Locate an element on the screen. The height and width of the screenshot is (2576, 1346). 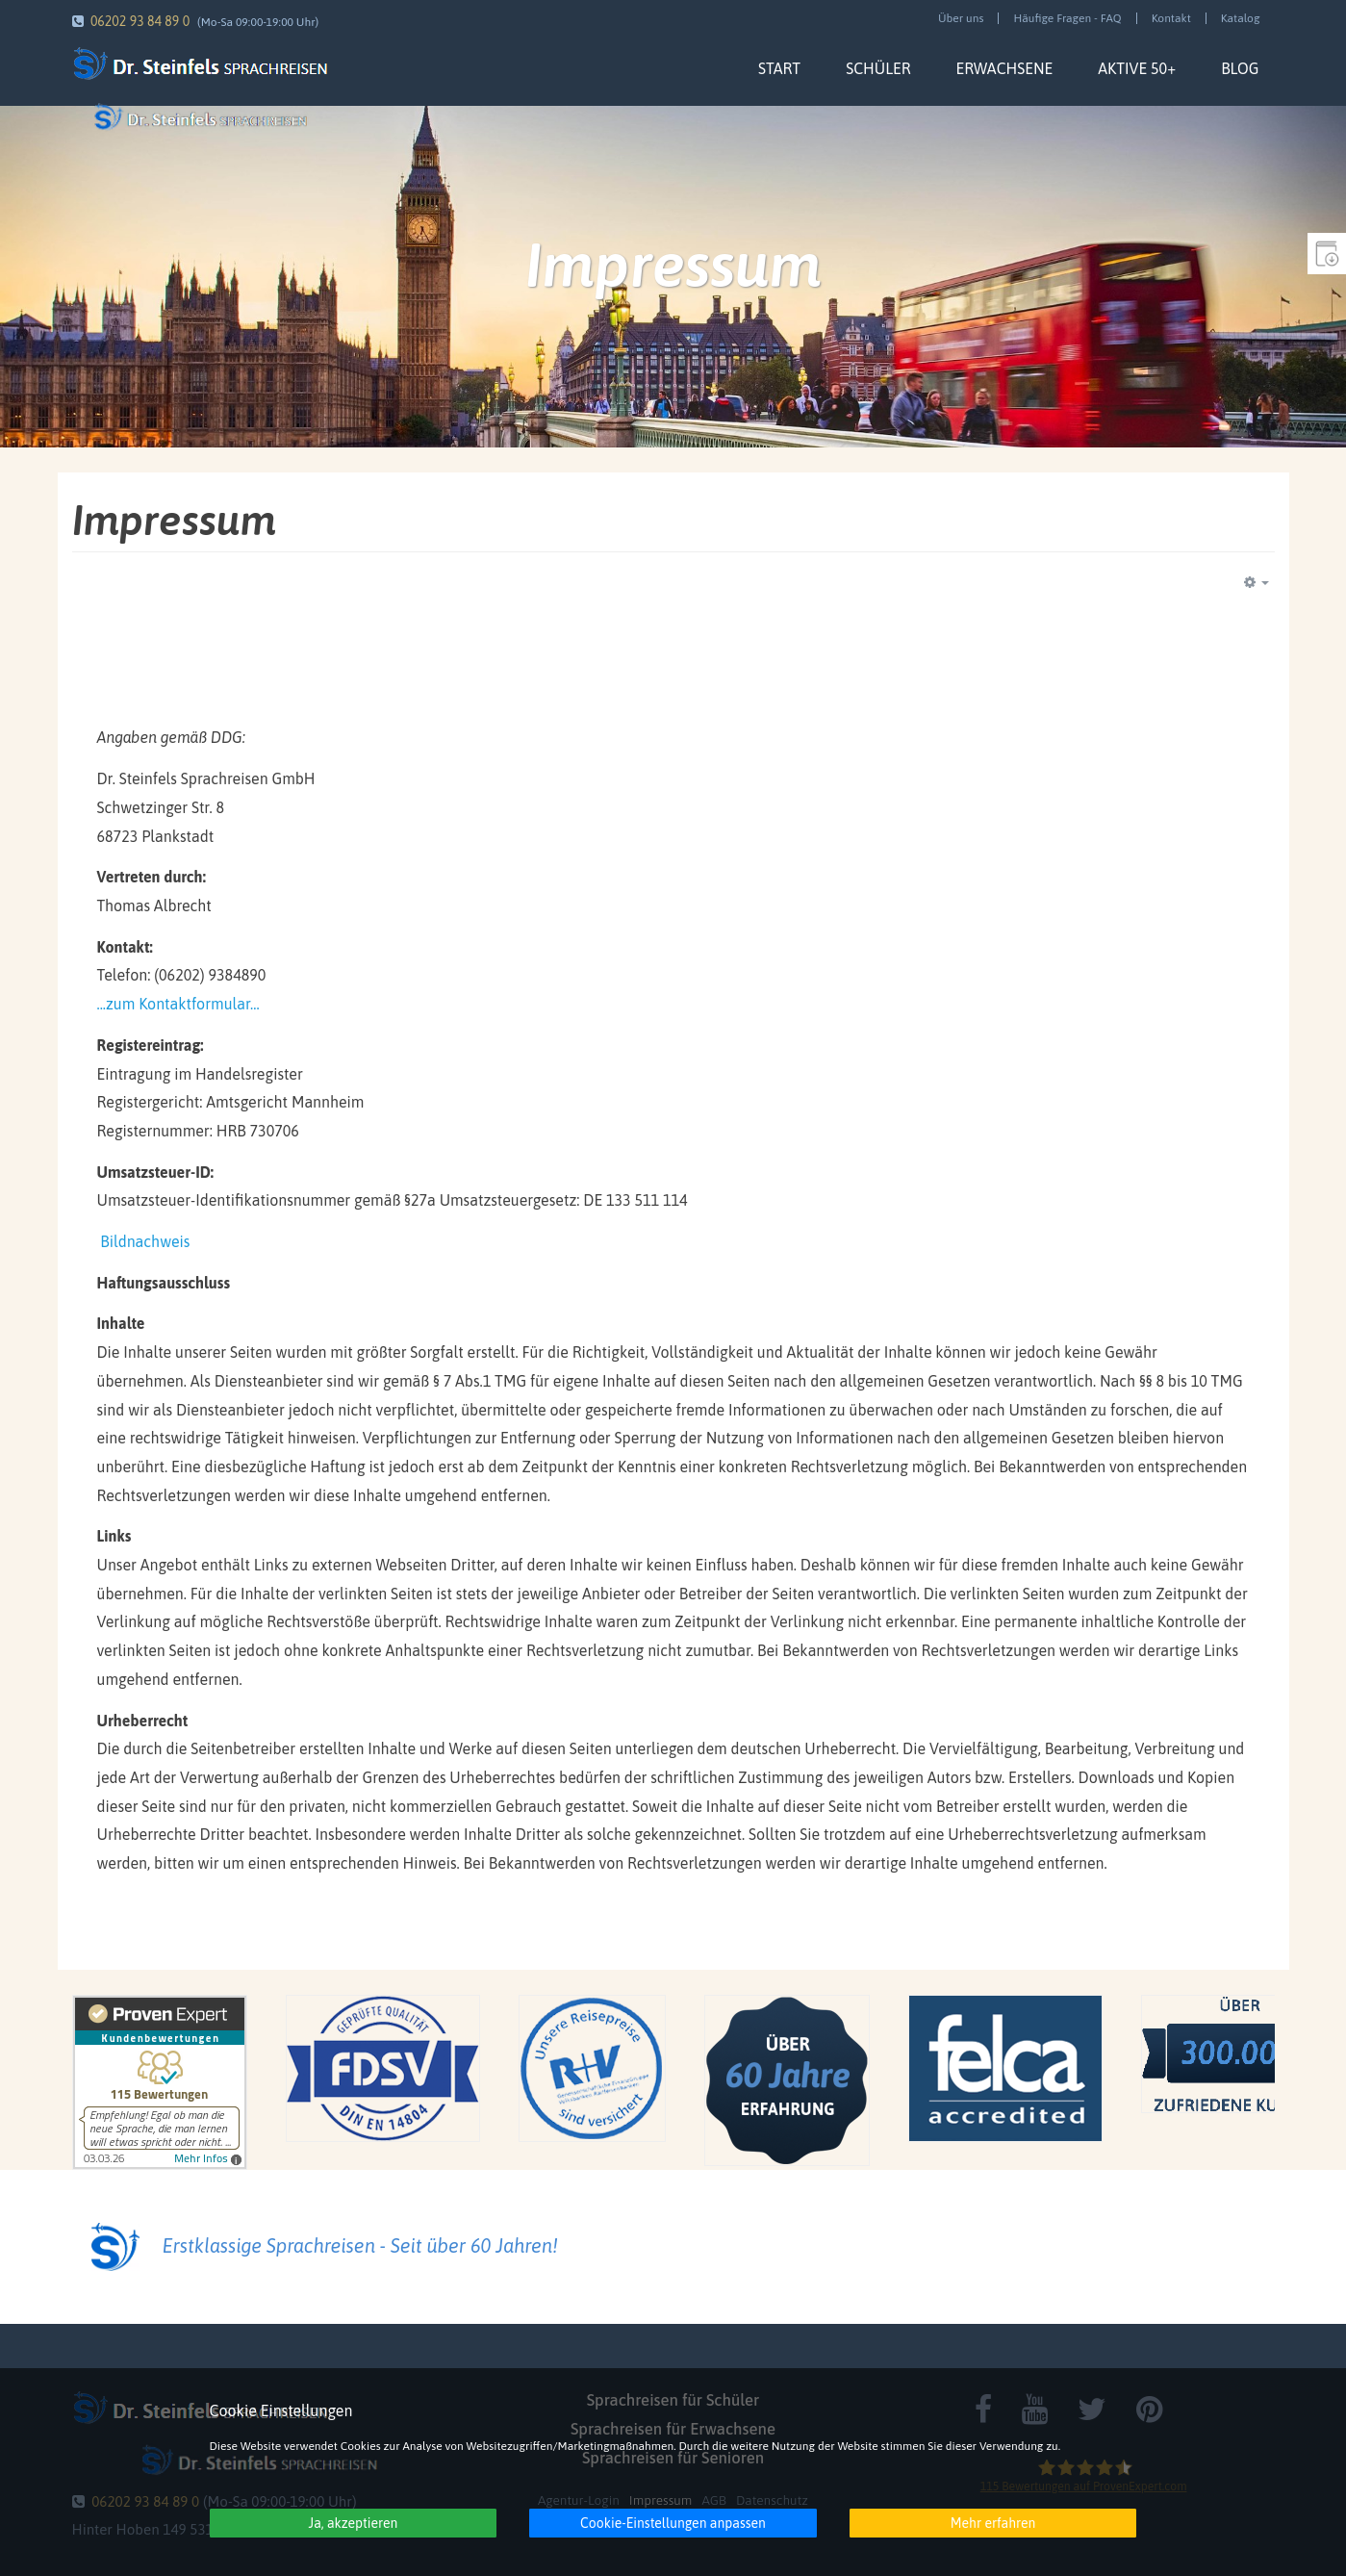
Häufige Fragen - FAQ is located at coordinates (1067, 18).